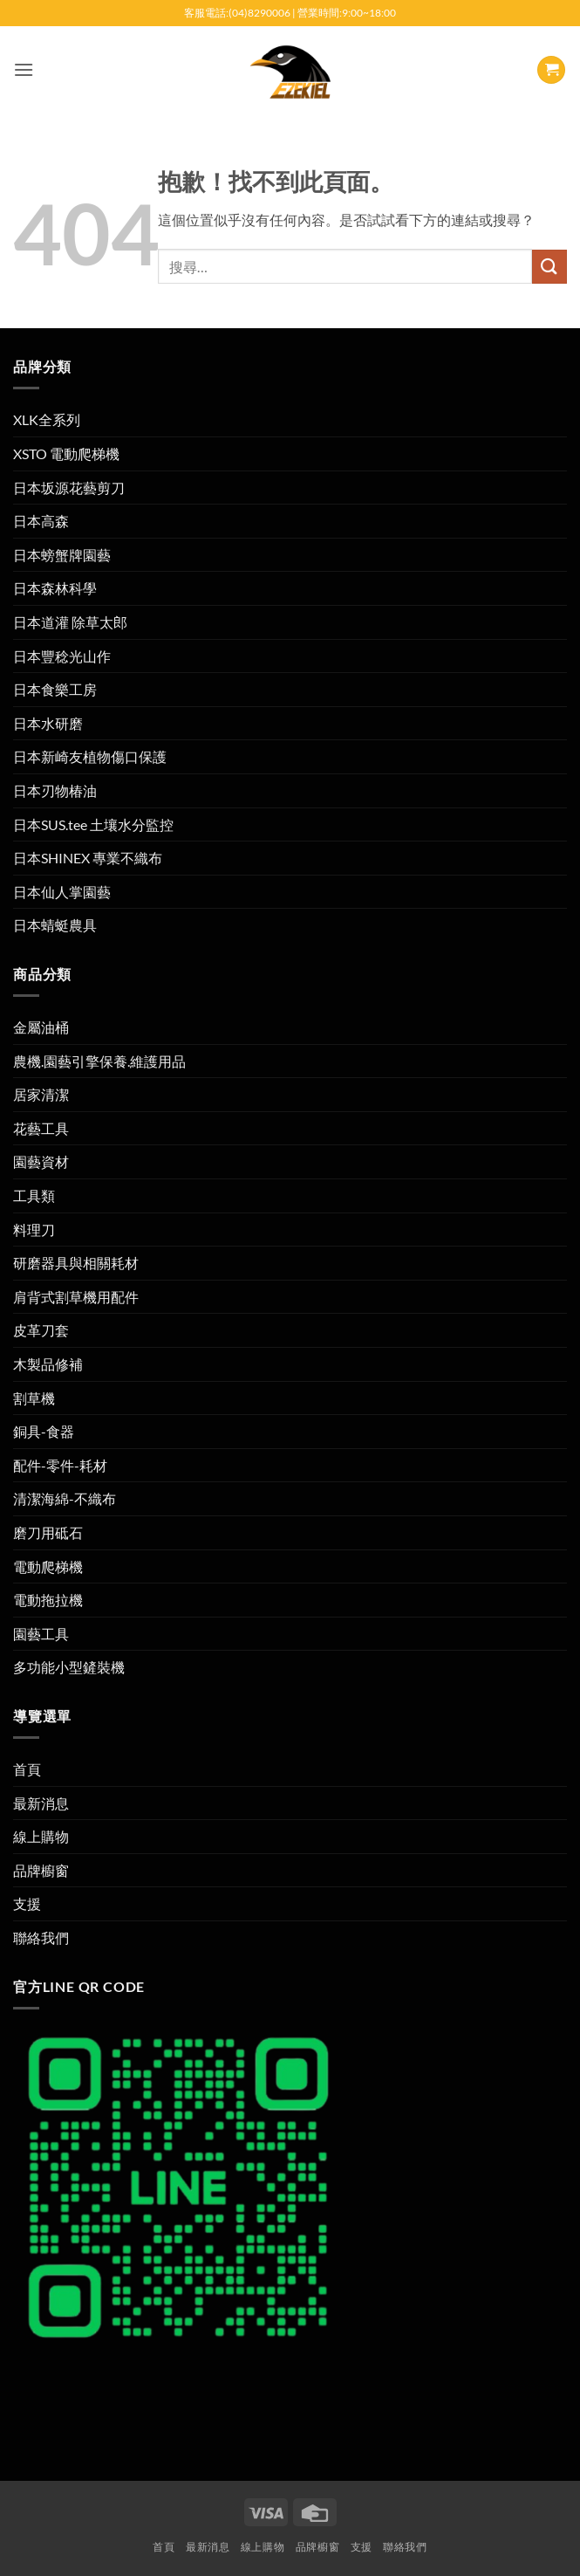 Image resolution: width=580 pixels, height=2576 pixels. What do you see at coordinates (41, 1870) in the screenshot?
I see `品牌櫥窗` at bounding box center [41, 1870].